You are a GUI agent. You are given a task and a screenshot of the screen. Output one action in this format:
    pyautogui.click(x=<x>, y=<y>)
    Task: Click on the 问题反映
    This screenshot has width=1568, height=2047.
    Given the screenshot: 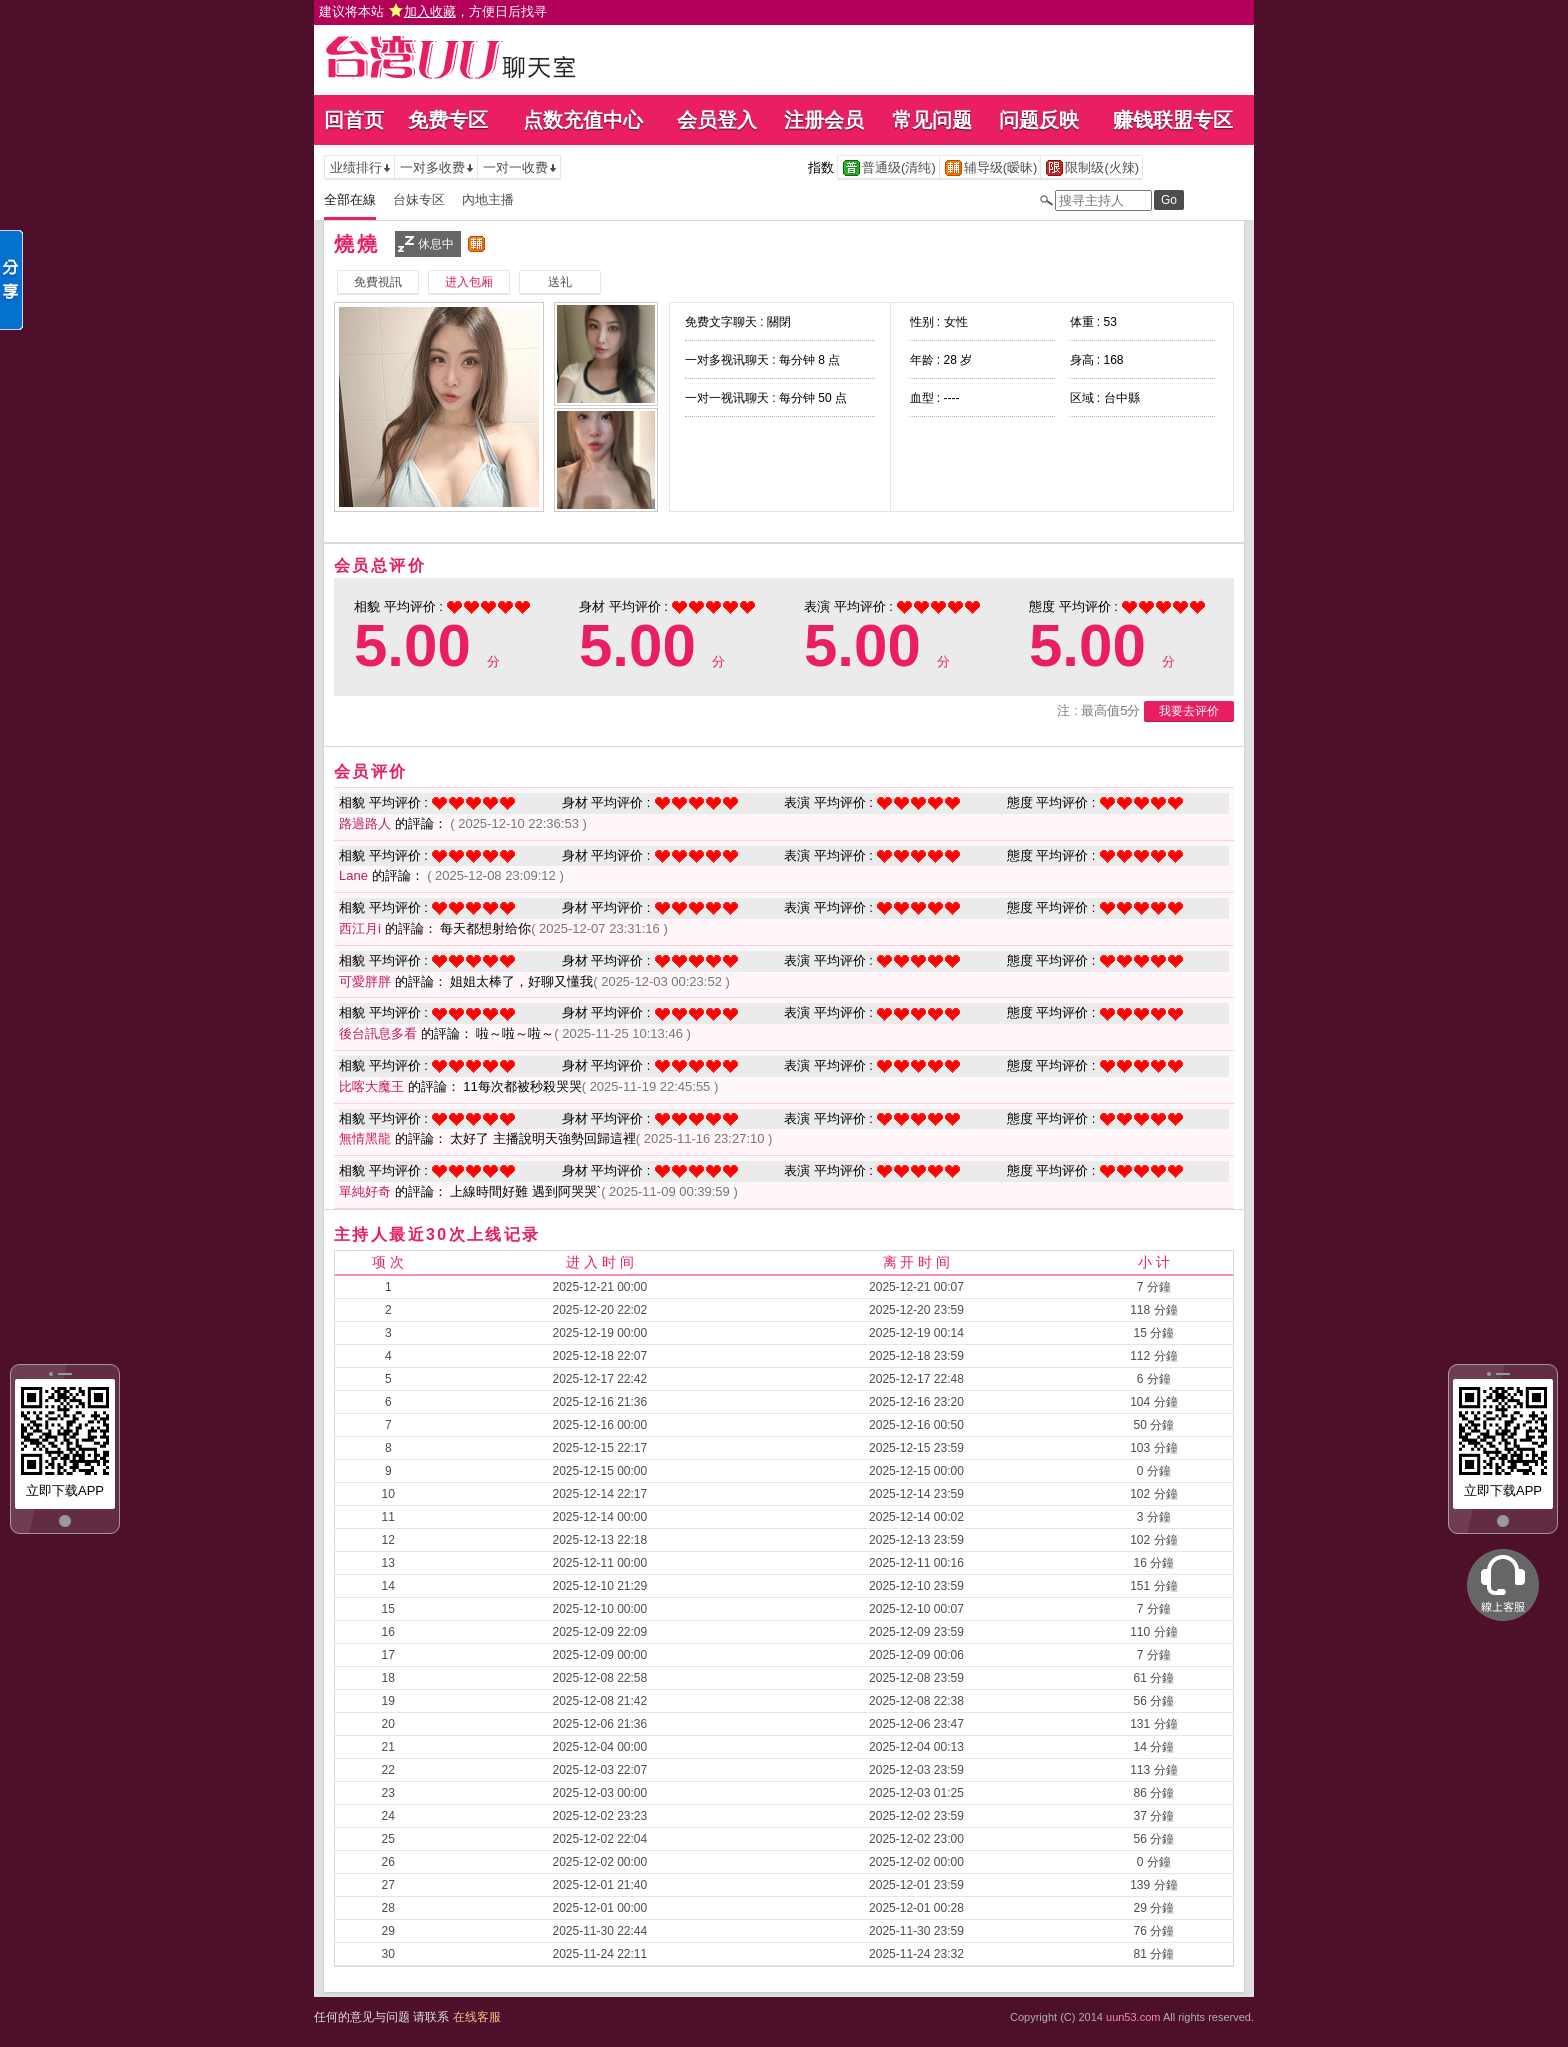 What is the action you would take?
    pyautogui.click(x=1039, y=120)
    